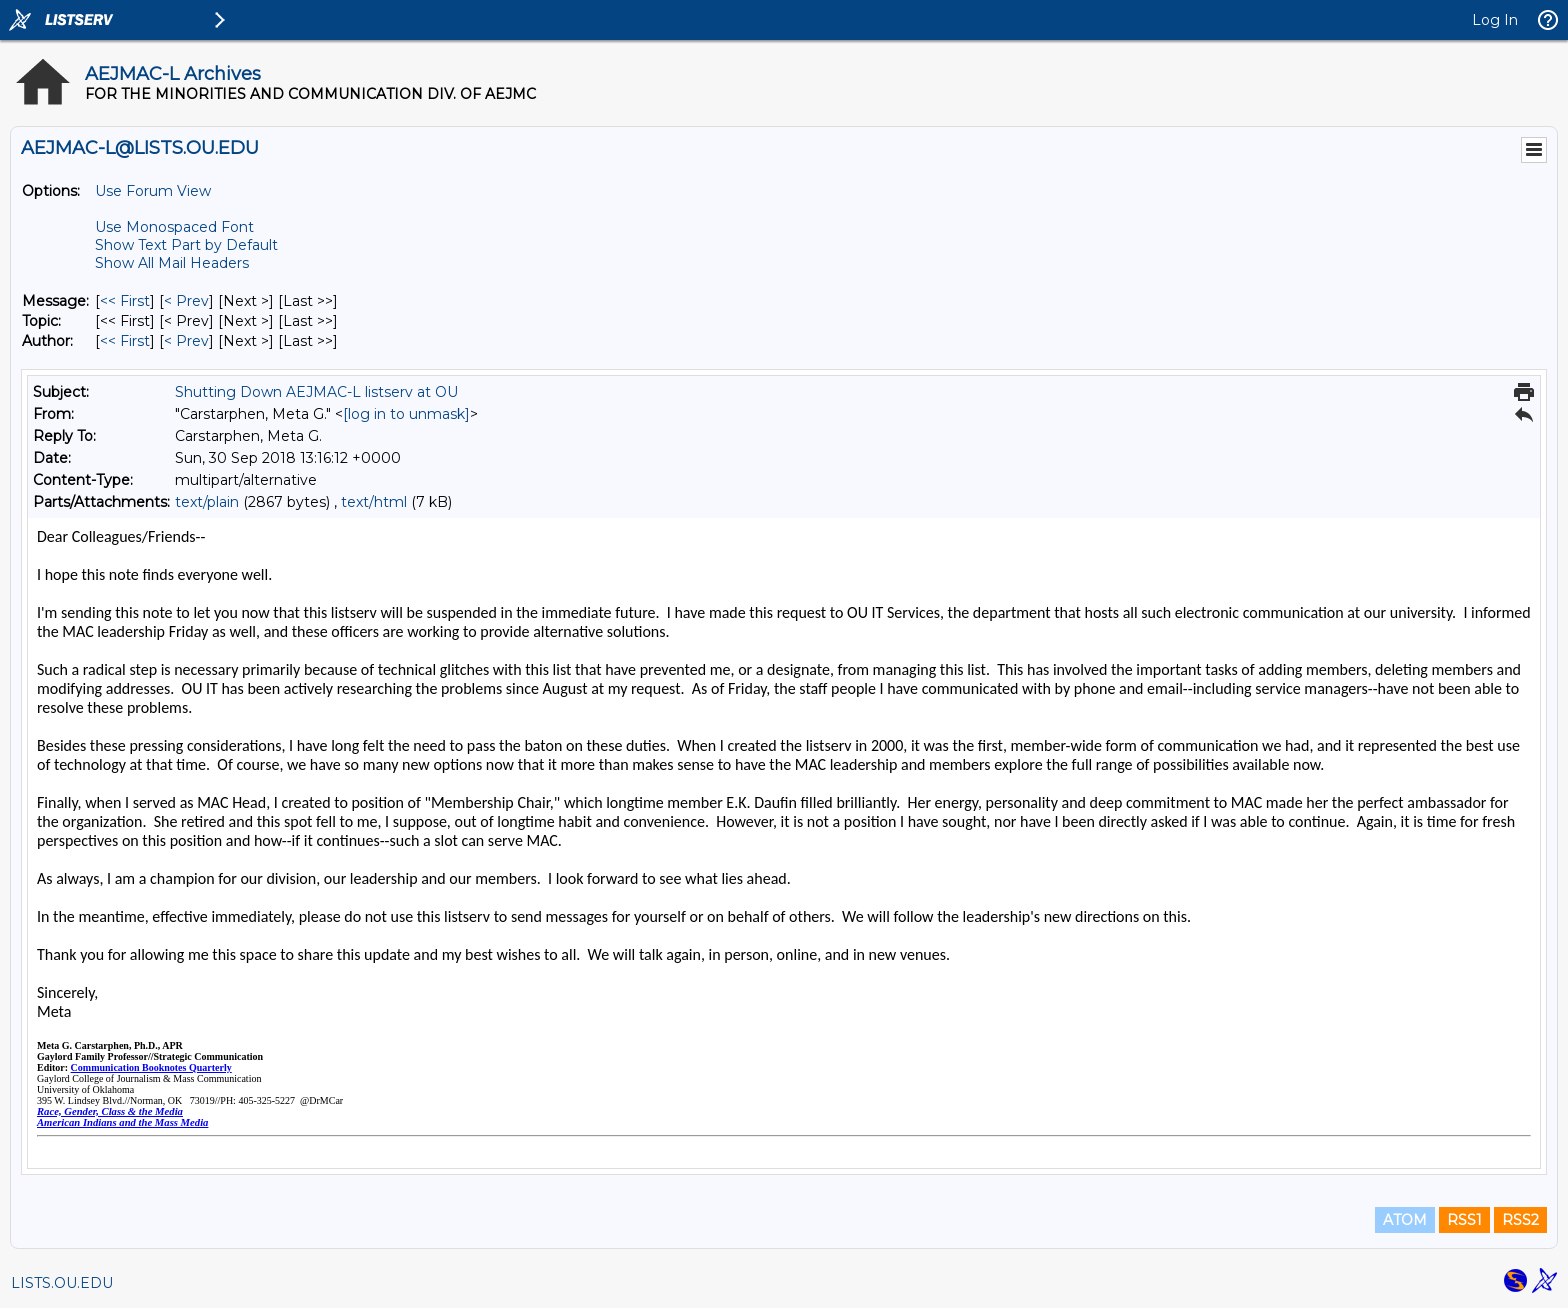  What do you see at coordinates (406, 414) in the screenshot?
I see `[log in to unmask]` at bounding box center [406, 414].